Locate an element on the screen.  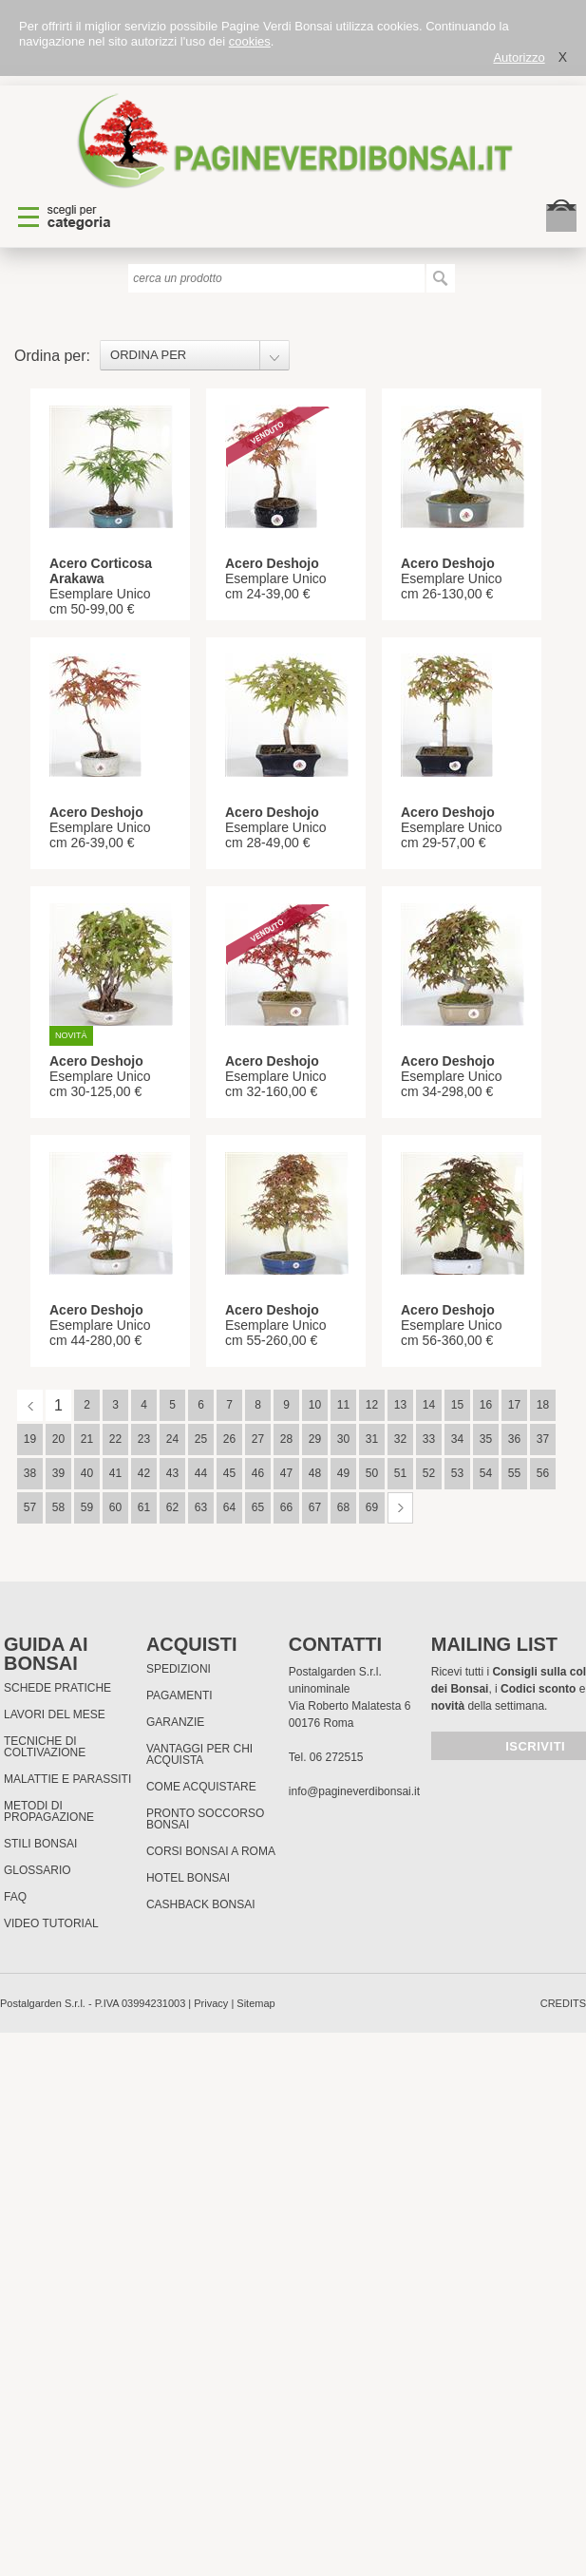
45 is located at coordinates (229, 1473).